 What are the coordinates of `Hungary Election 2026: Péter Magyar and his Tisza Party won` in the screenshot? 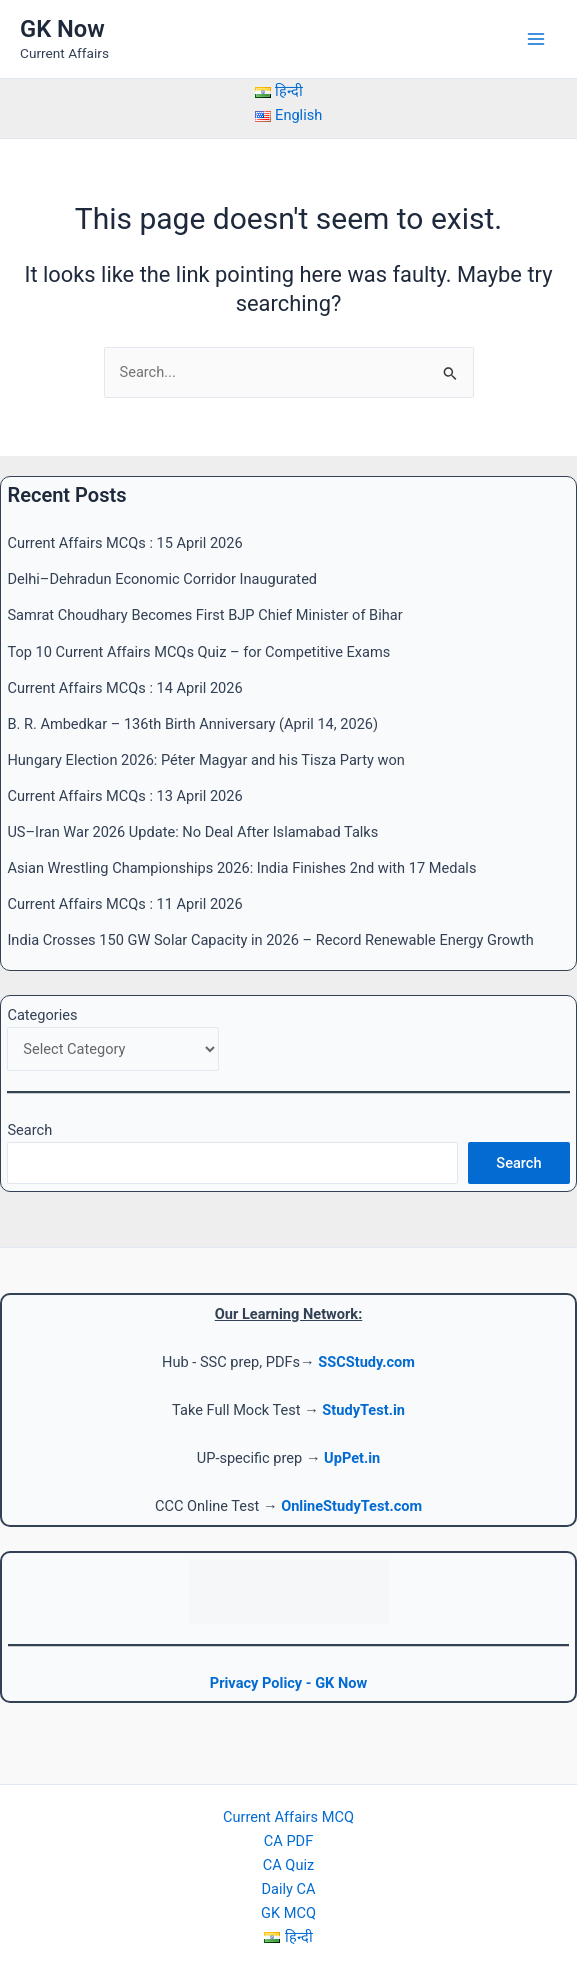 It's located at (205, 760).